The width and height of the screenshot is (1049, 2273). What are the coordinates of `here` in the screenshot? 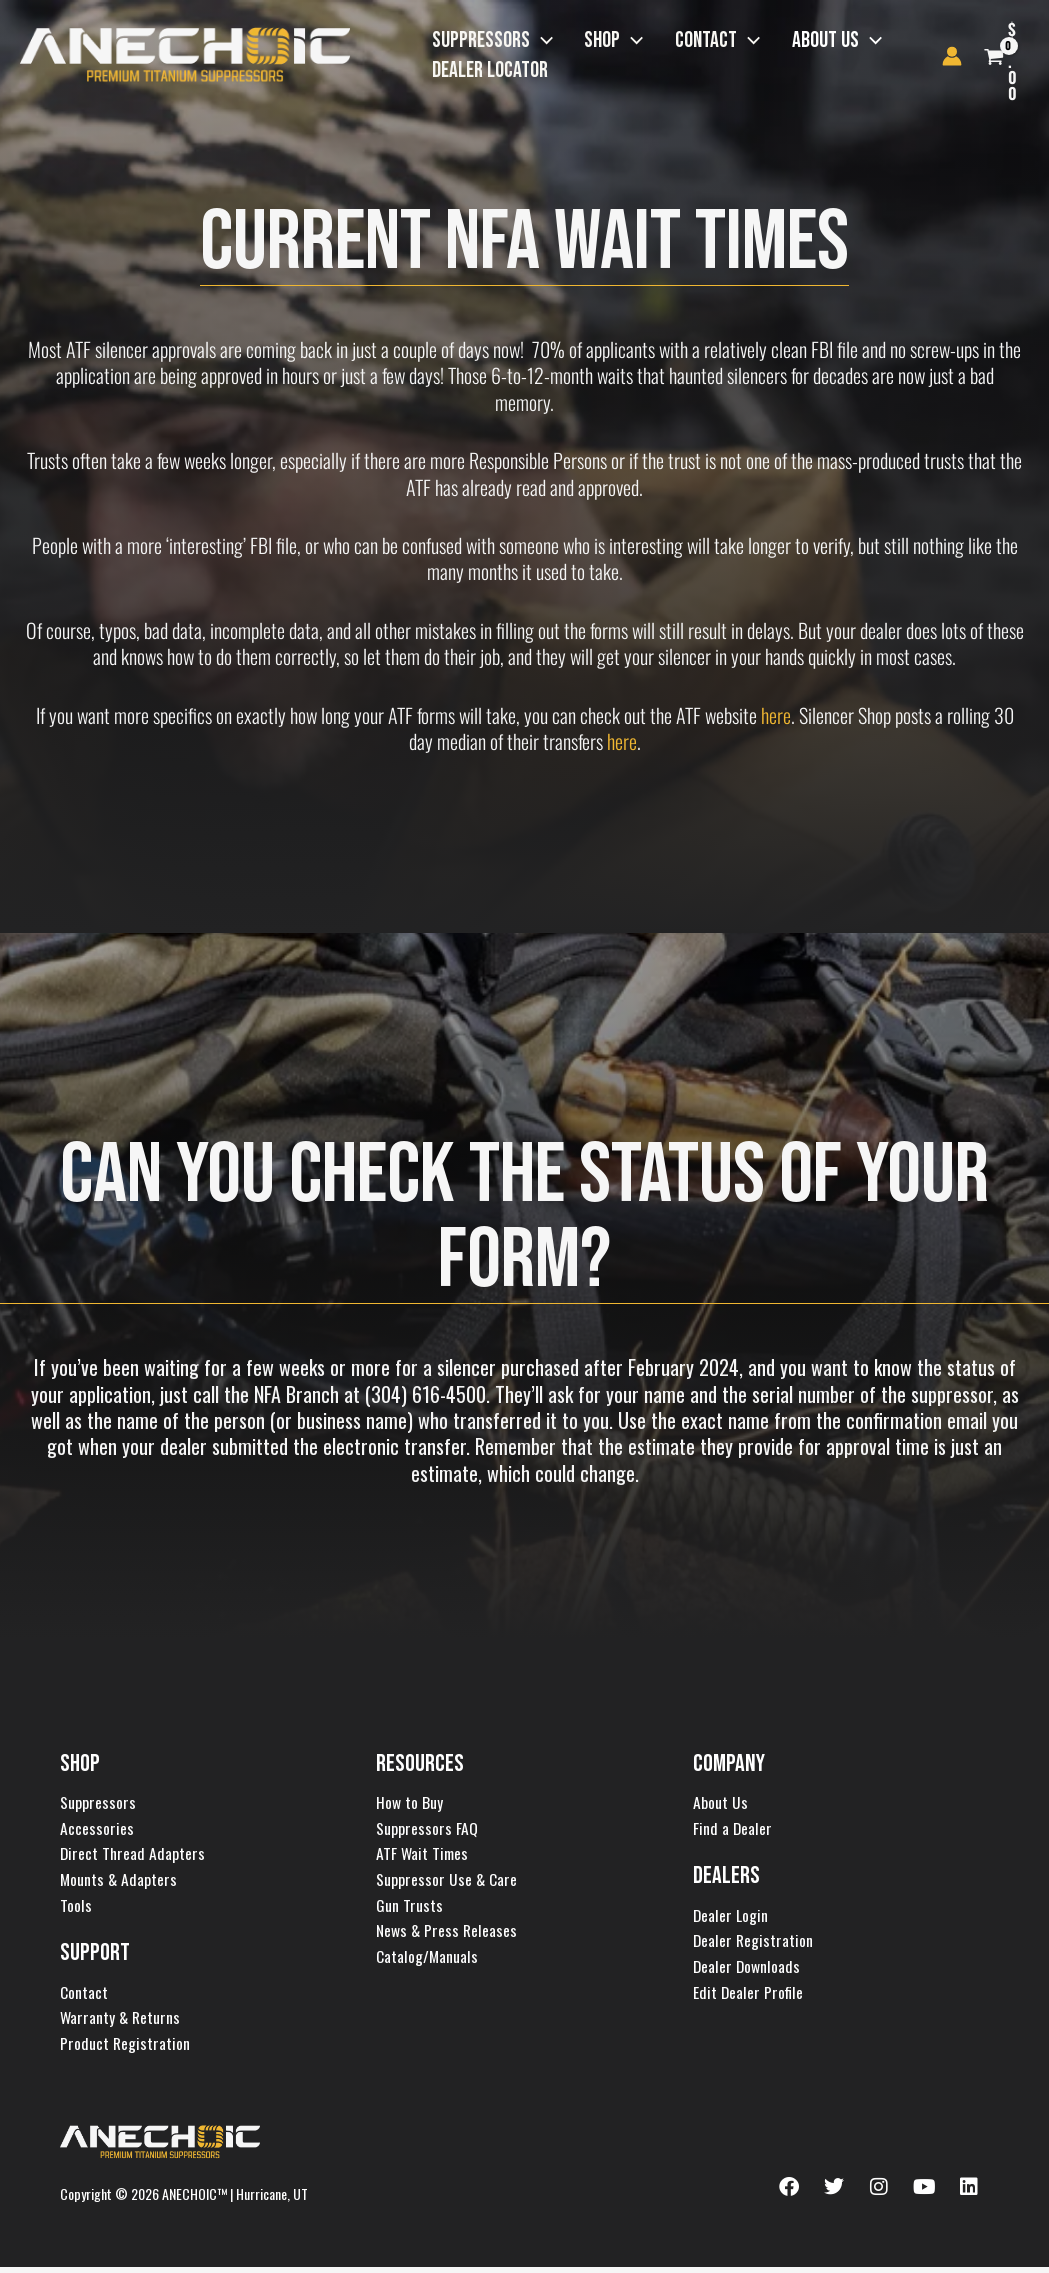 It's located at (776, 715).